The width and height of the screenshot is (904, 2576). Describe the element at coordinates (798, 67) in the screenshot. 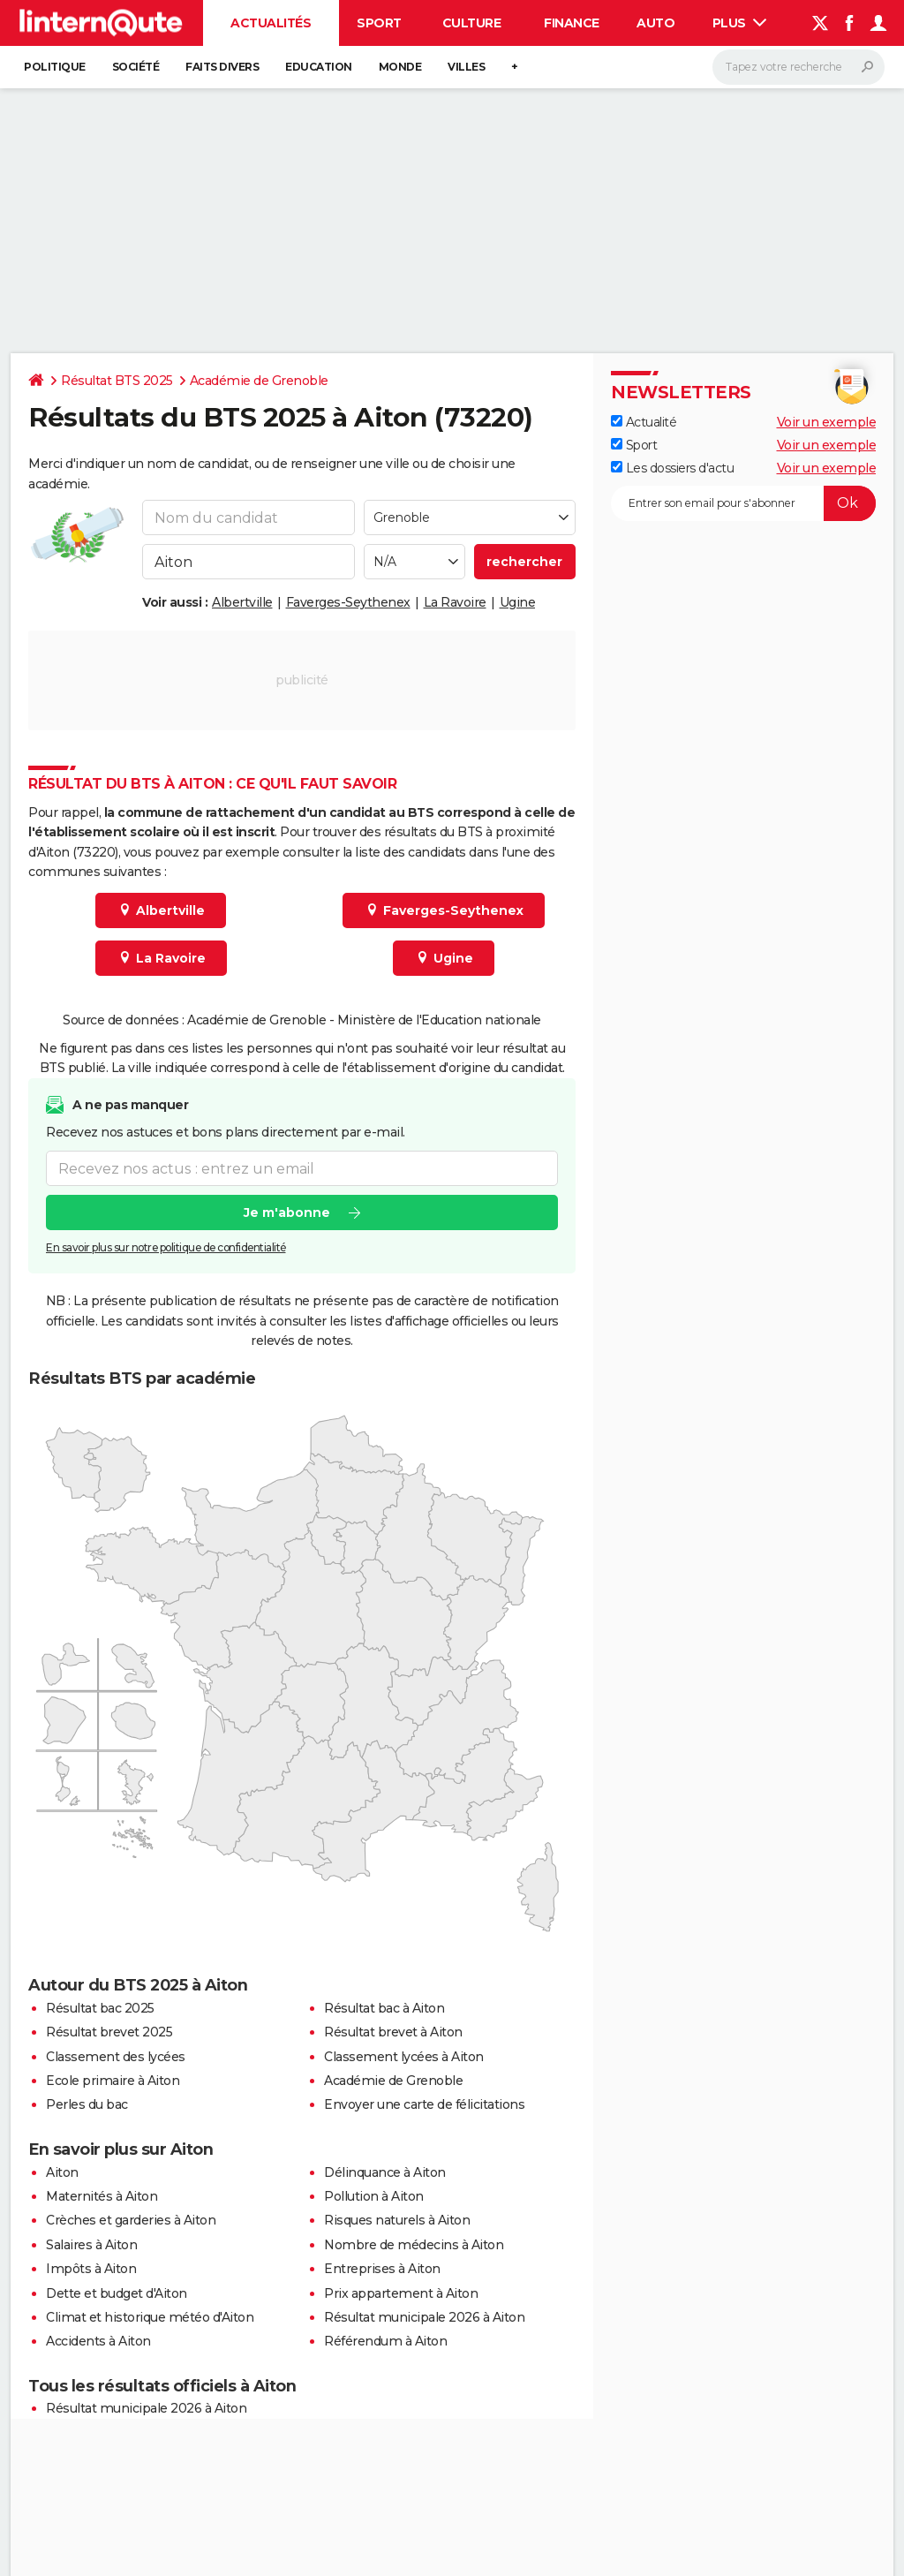

I see `[Rechercher]` at that location.